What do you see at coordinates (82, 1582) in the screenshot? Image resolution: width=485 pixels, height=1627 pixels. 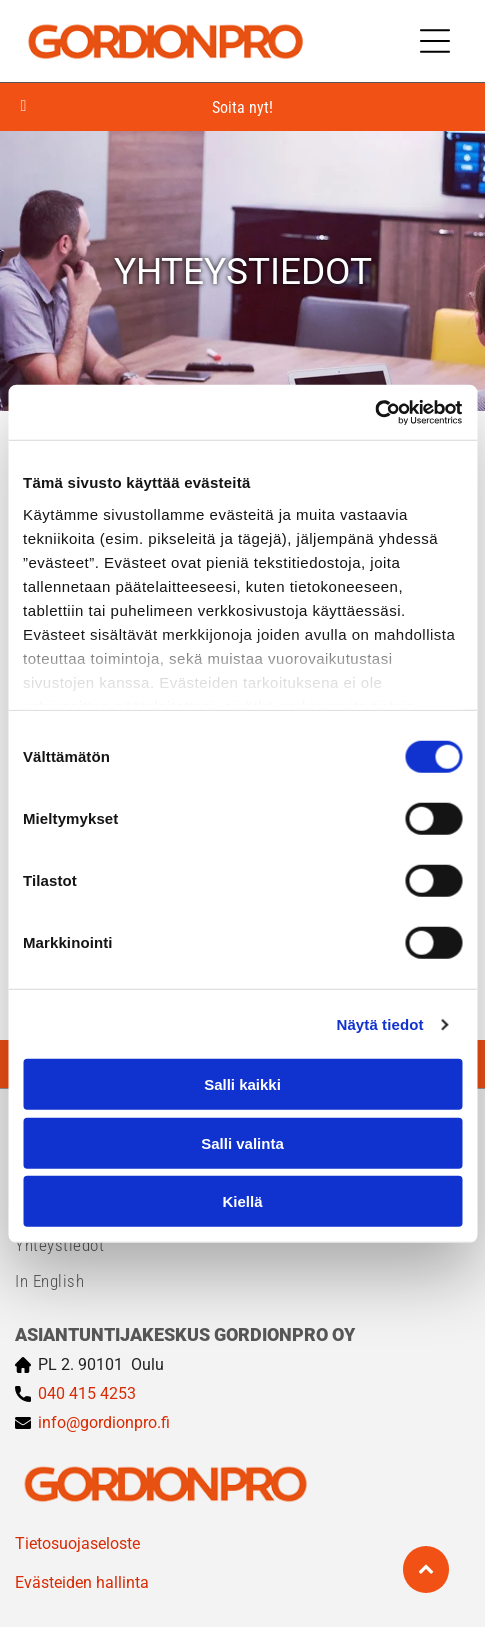 I see `Evästeiden hallinta` at bounding box center [82, 1582].